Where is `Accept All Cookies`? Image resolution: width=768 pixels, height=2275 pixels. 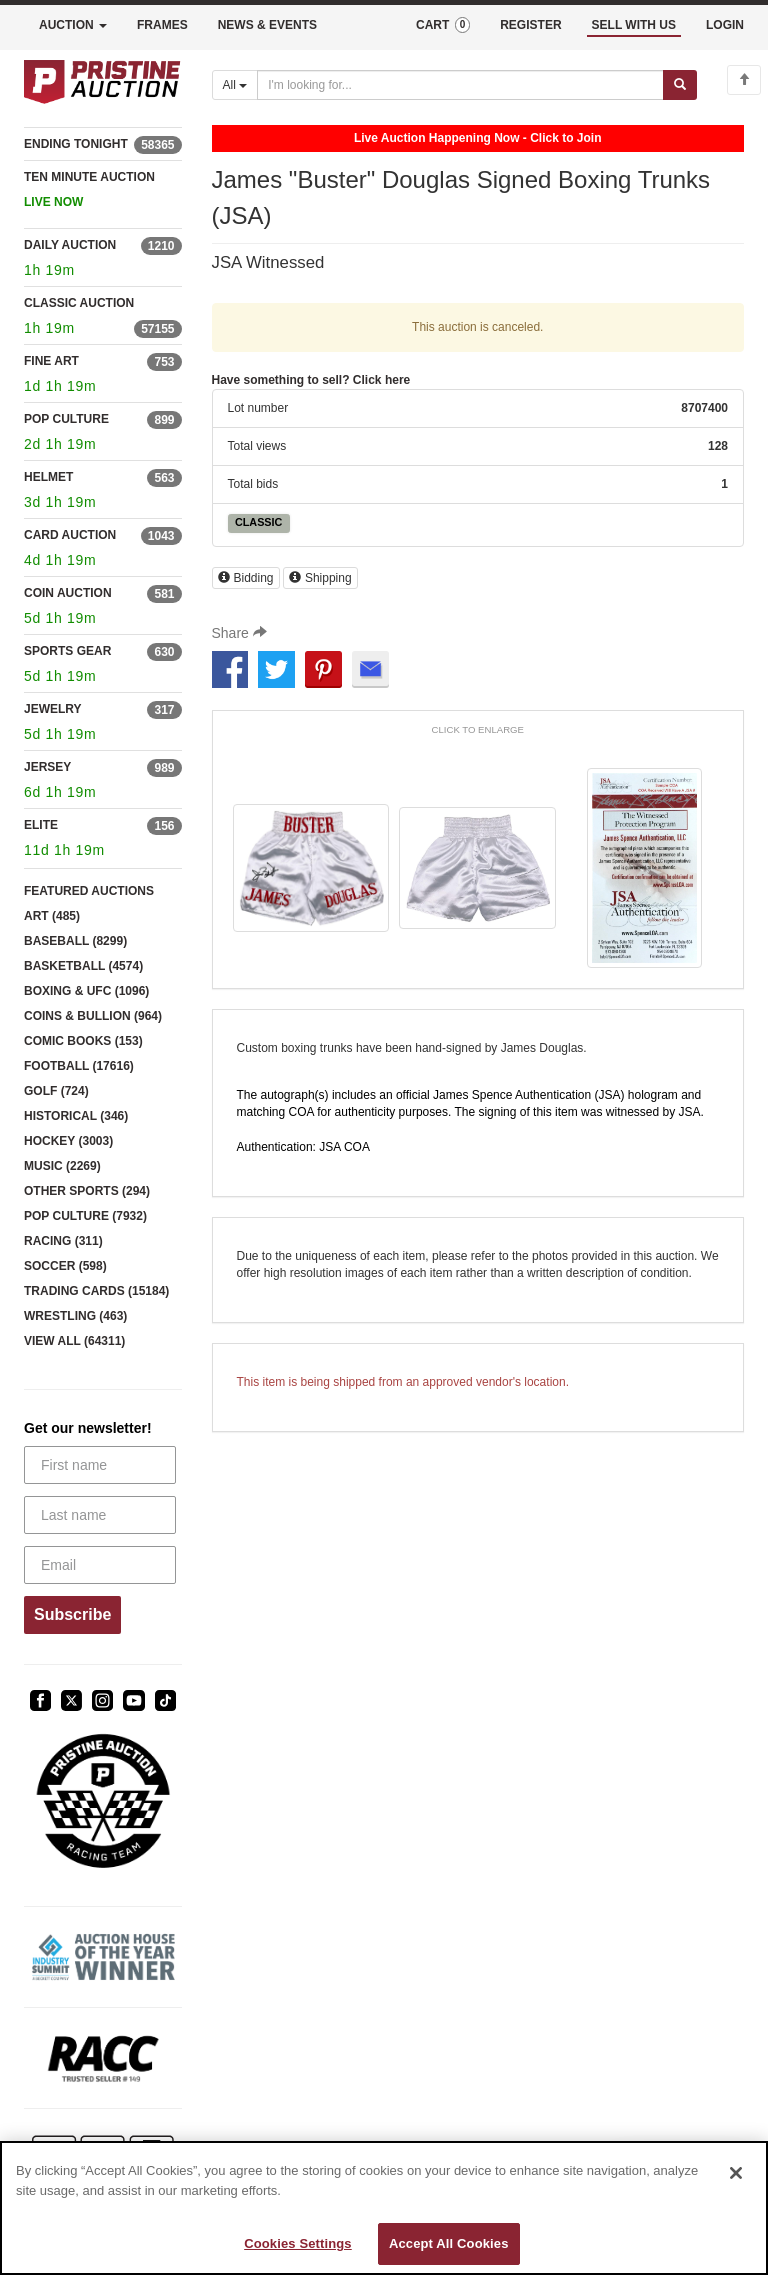 Accept All Cookies is located at coordinates (449, 2243).